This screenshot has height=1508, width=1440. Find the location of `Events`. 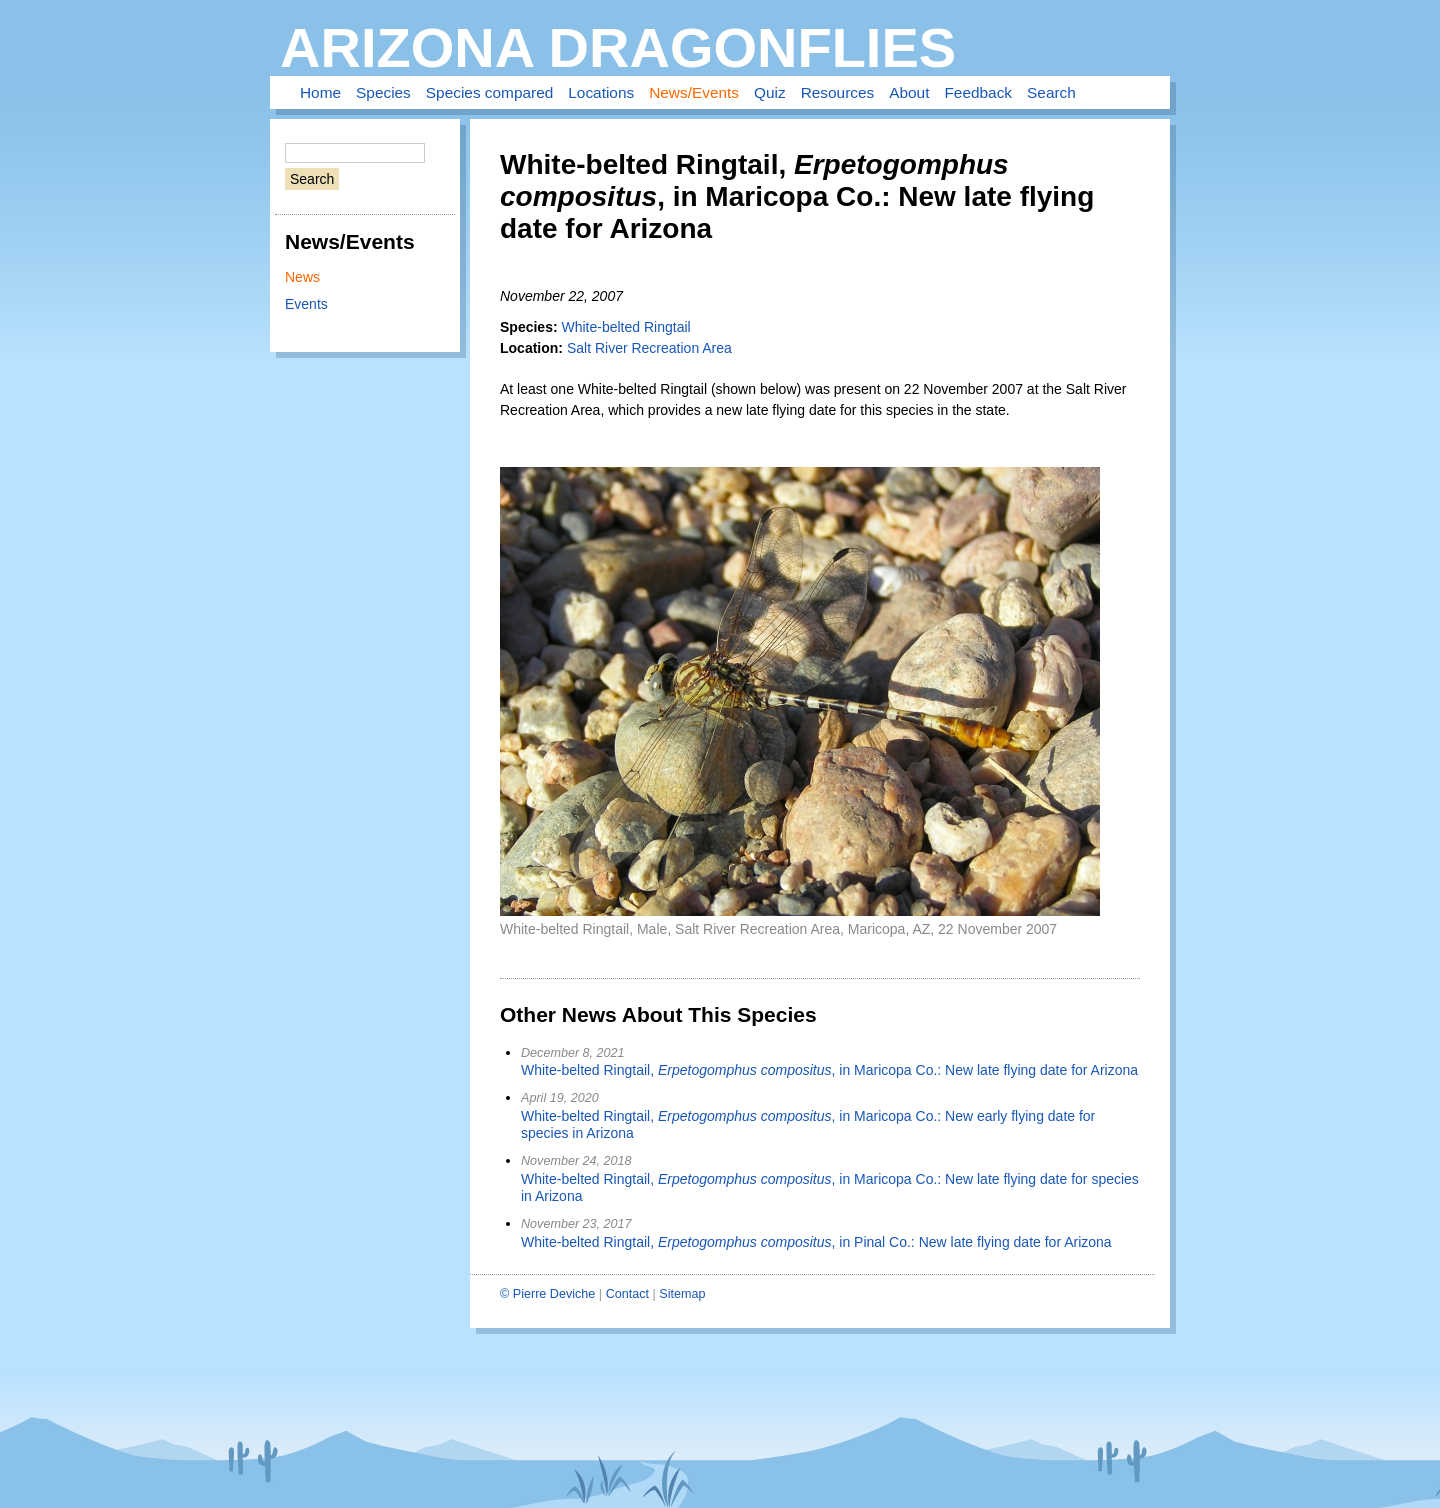

Events is located at coordinates (306, 304).